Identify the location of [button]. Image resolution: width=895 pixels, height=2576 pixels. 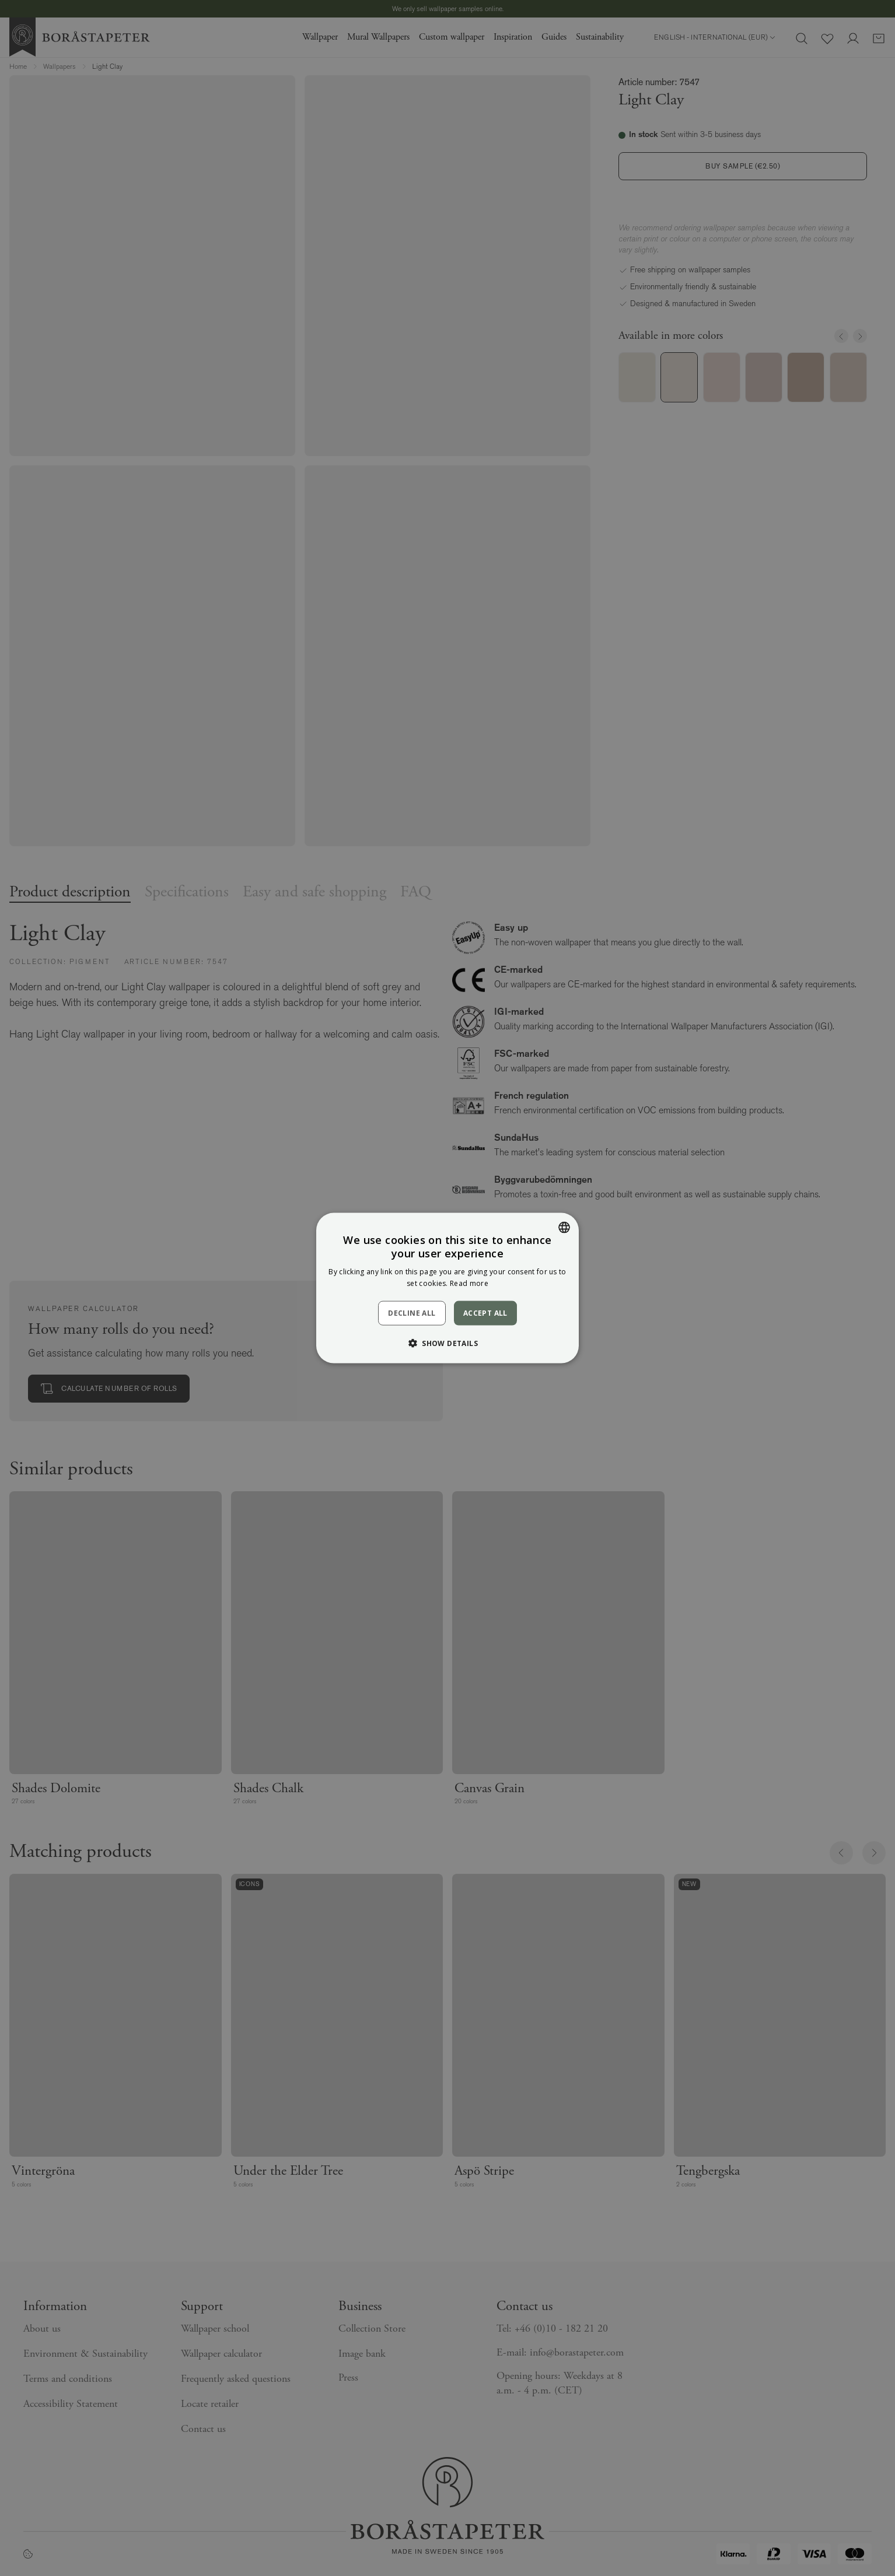
(447, 1343).